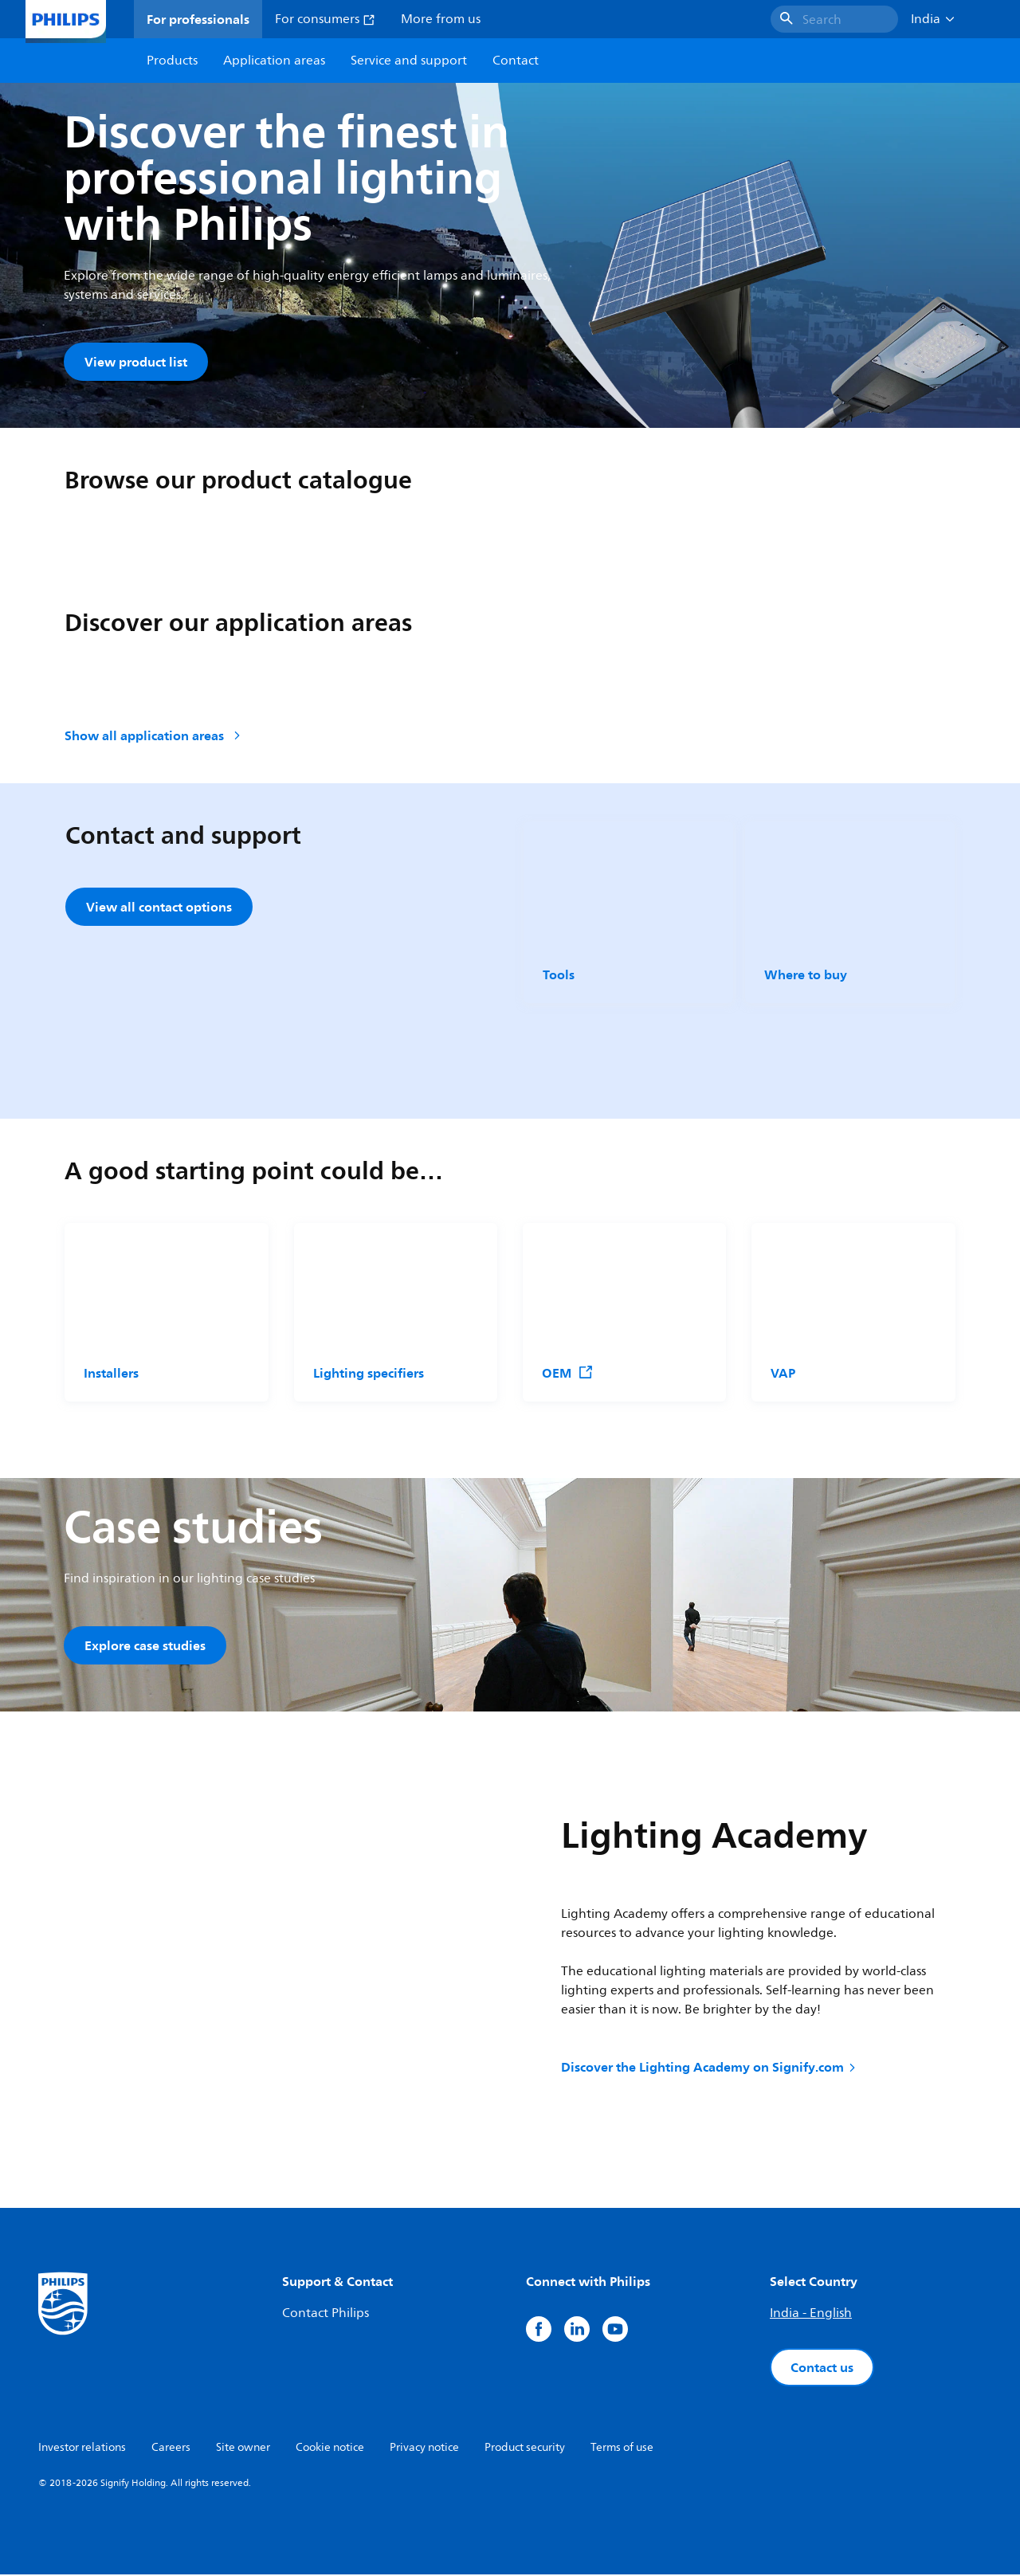 This screenshot has height=2576, width=1020. I want to click on Tools, so click(559, 975).